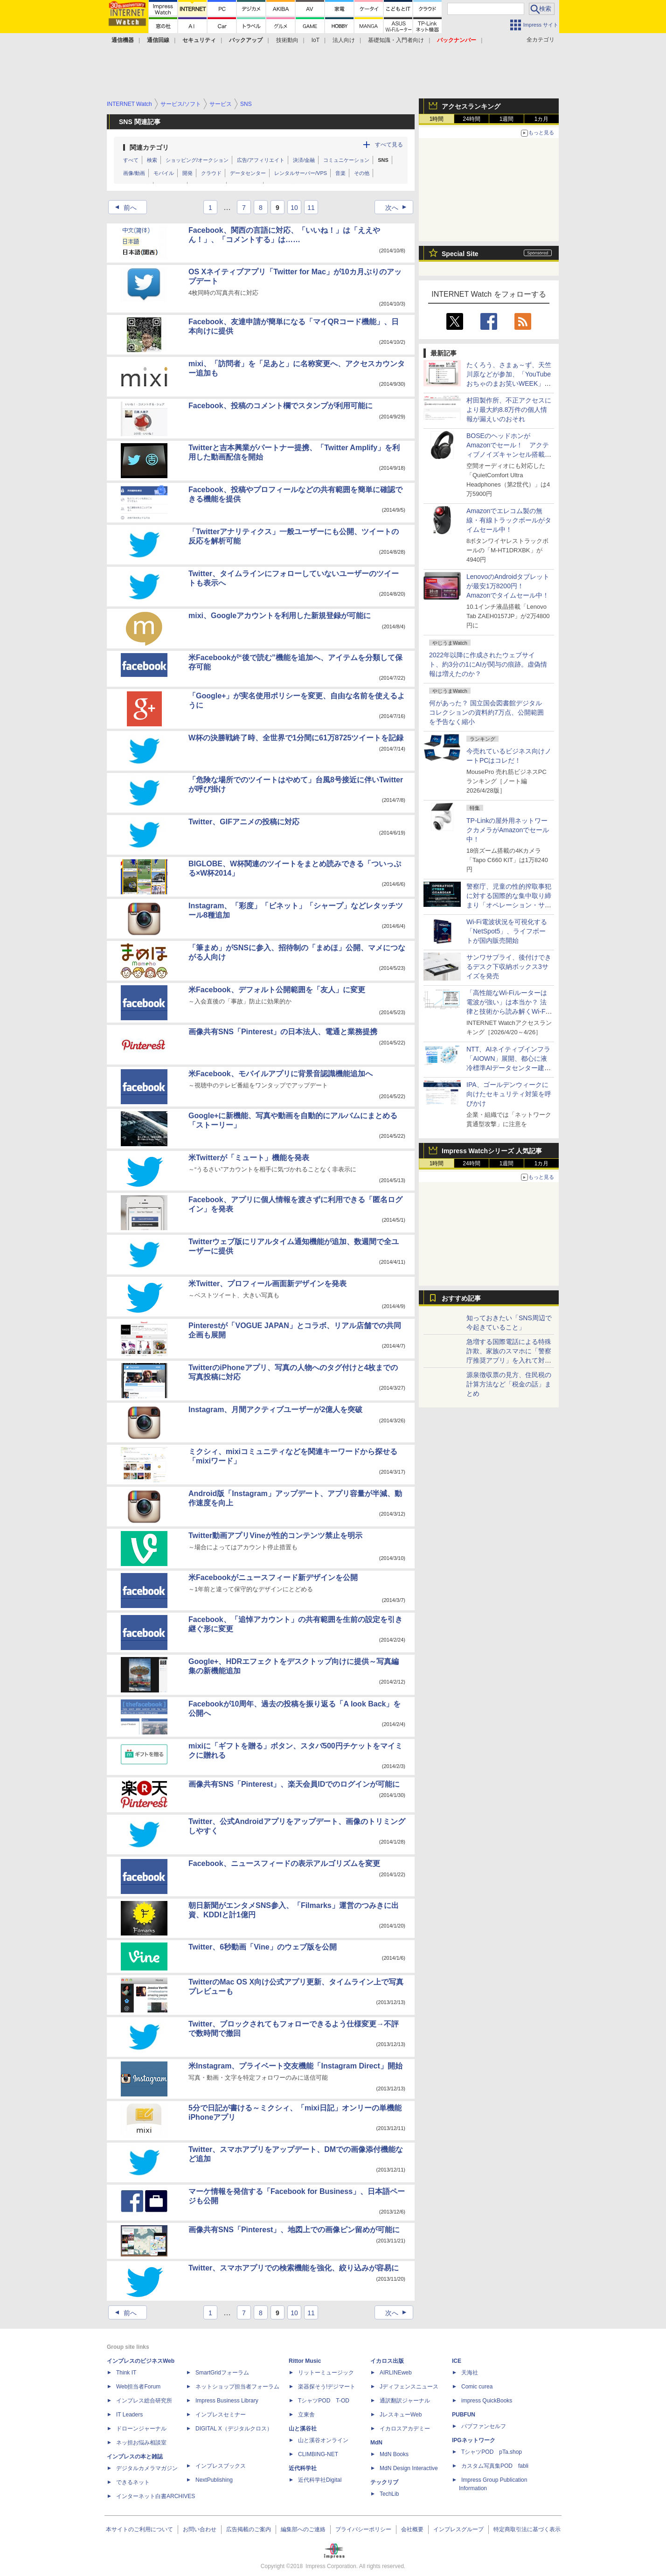  What do you see at coordinates (405, 2400) in the screenshot?
I see `通訳翻訳ジャーナル` at bounding box center [405, 2400].